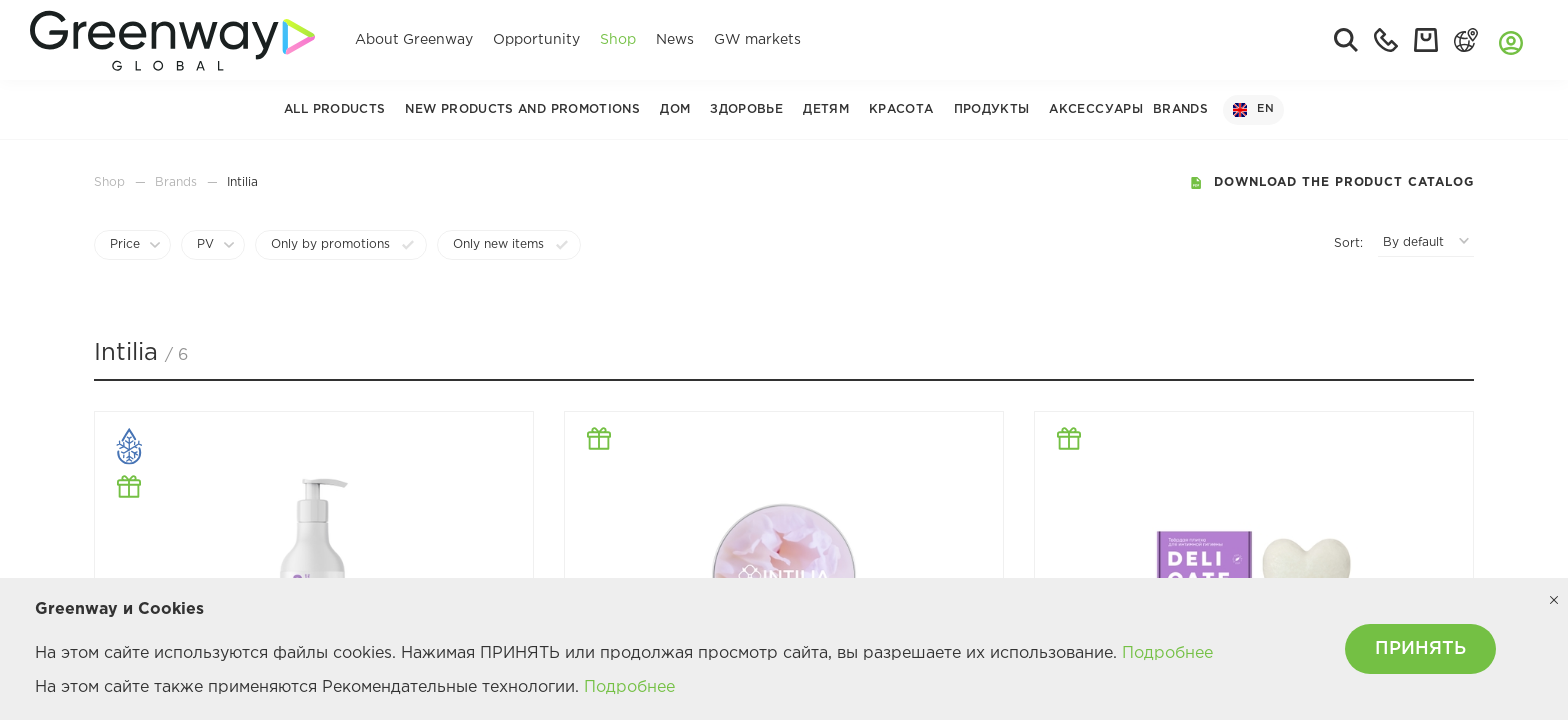  What do you see at coordinates (618, 40) in the screenshot?
I see `Shop` at bounding box center [618, 40].